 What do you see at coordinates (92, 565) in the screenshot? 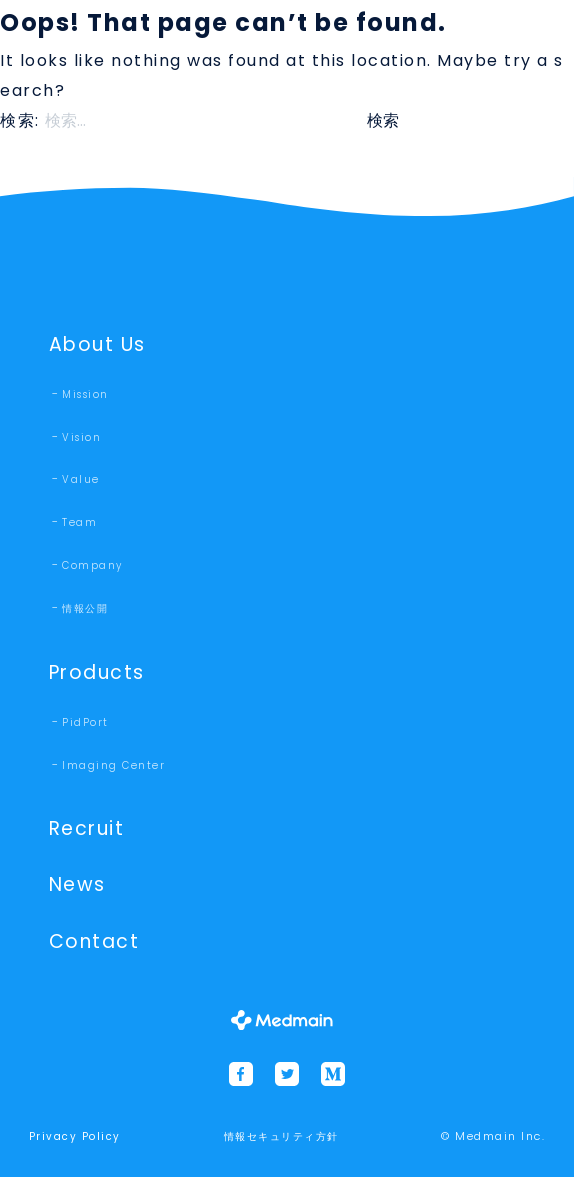
I see `Company` at bounding box center [92, 565].